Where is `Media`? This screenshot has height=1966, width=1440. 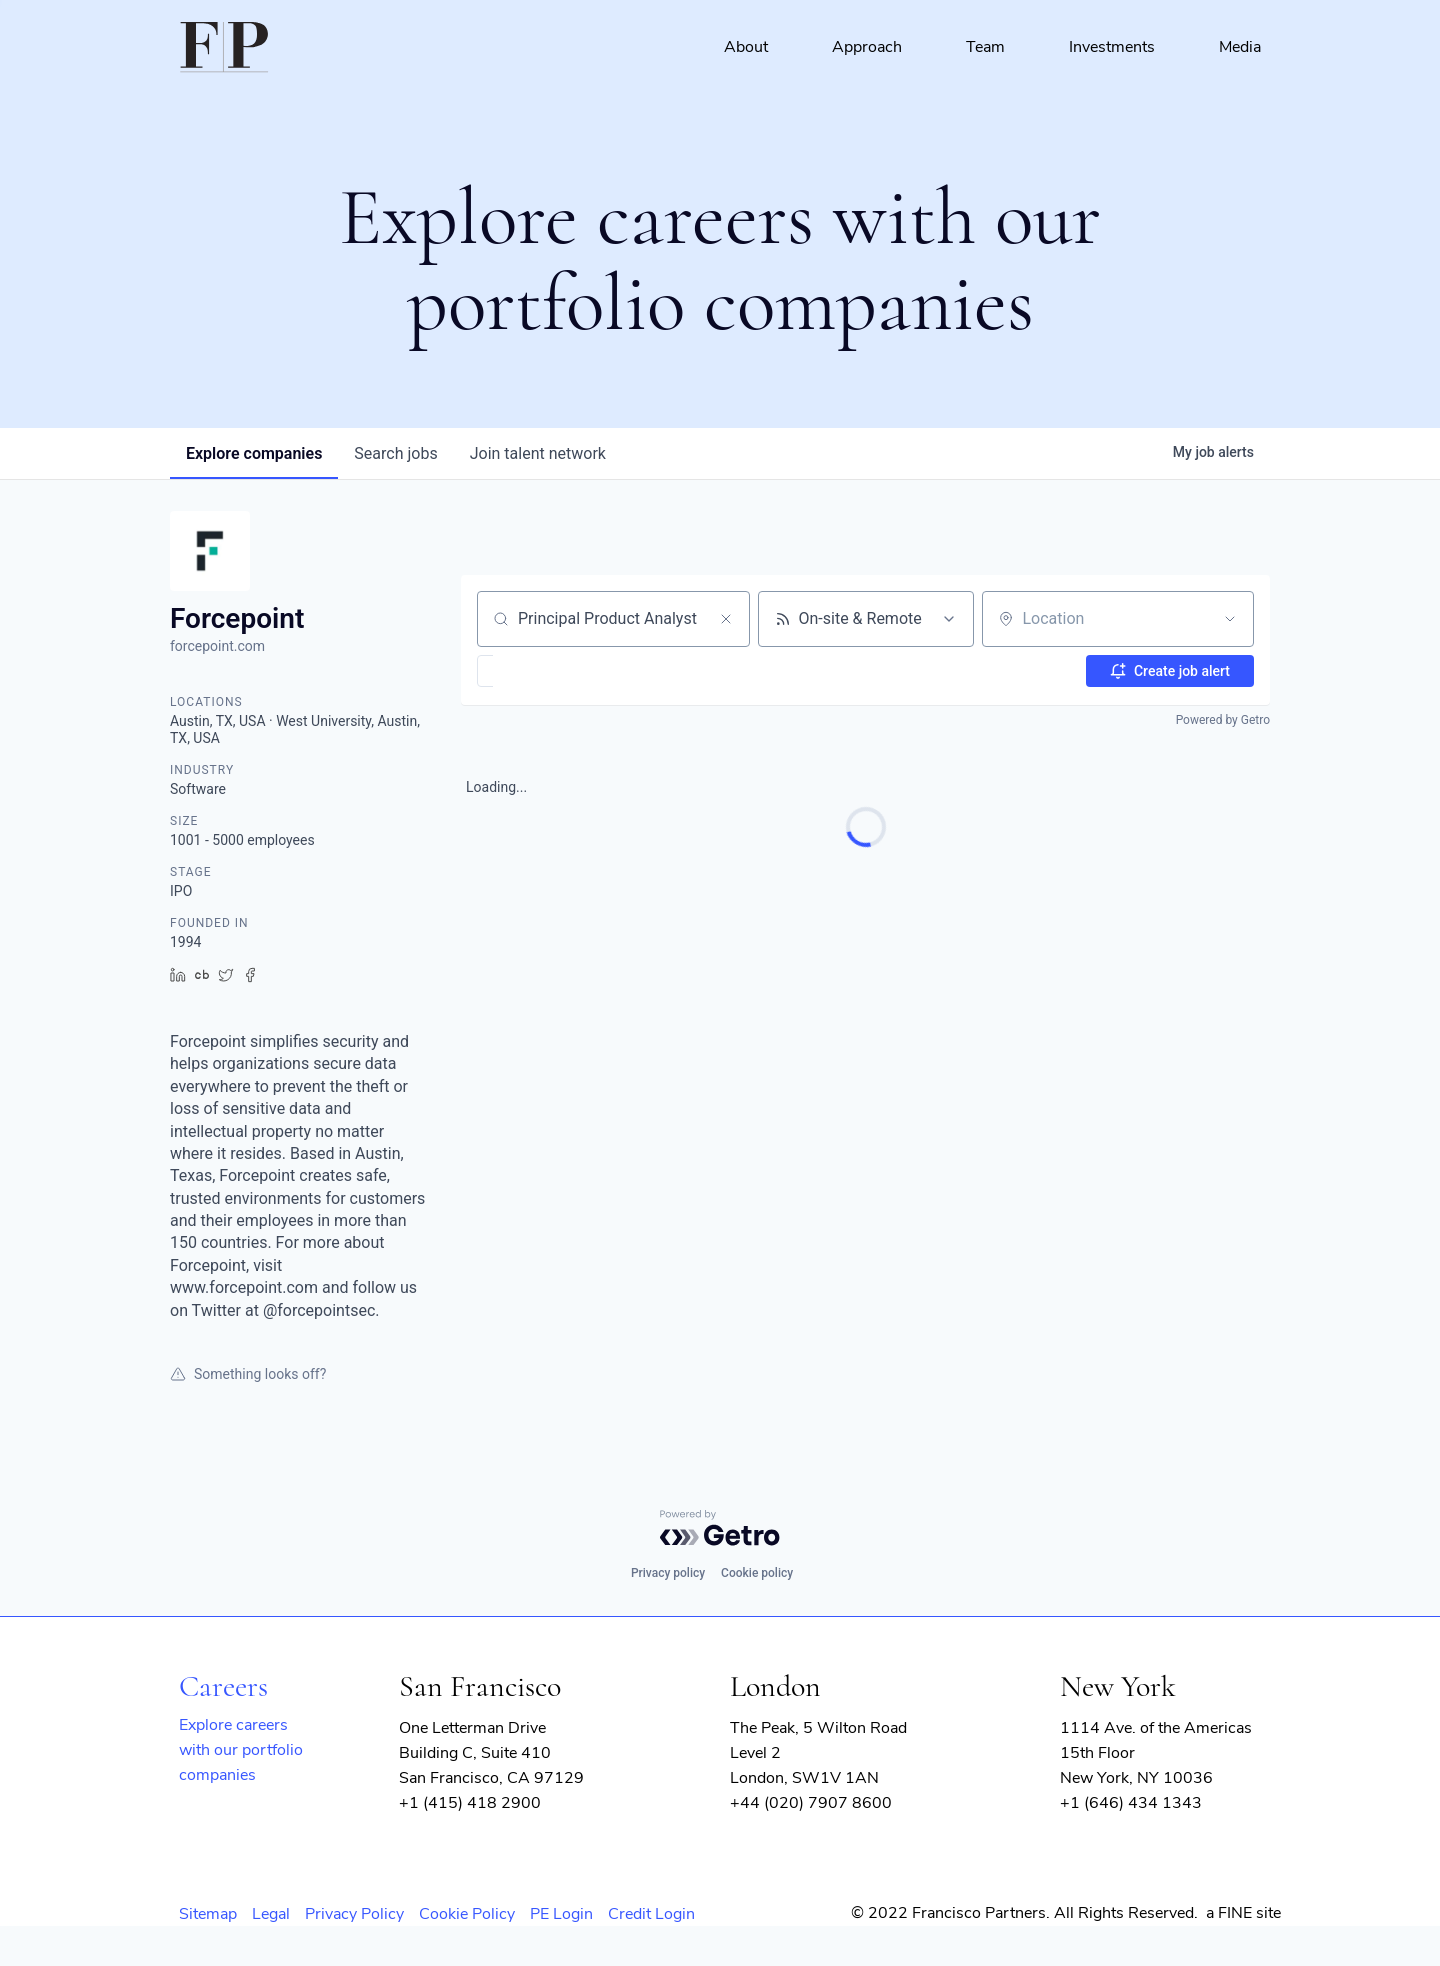
Media is located at coordinates (1240, 47).